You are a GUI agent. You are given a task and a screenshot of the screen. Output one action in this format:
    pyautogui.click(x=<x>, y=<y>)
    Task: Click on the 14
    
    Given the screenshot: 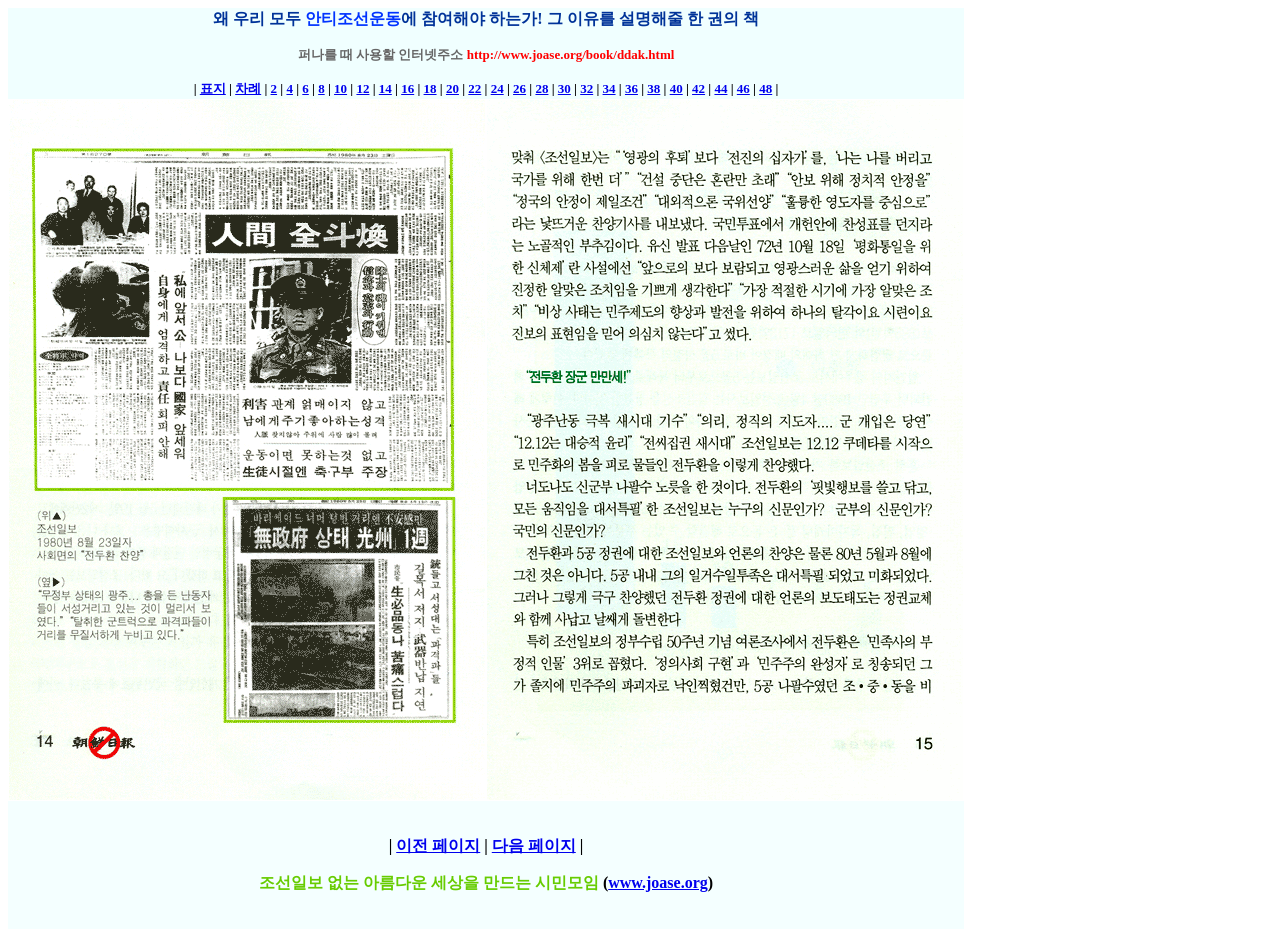 What is the action you would take?
    pyautogui.click(x=385, y=88)
    